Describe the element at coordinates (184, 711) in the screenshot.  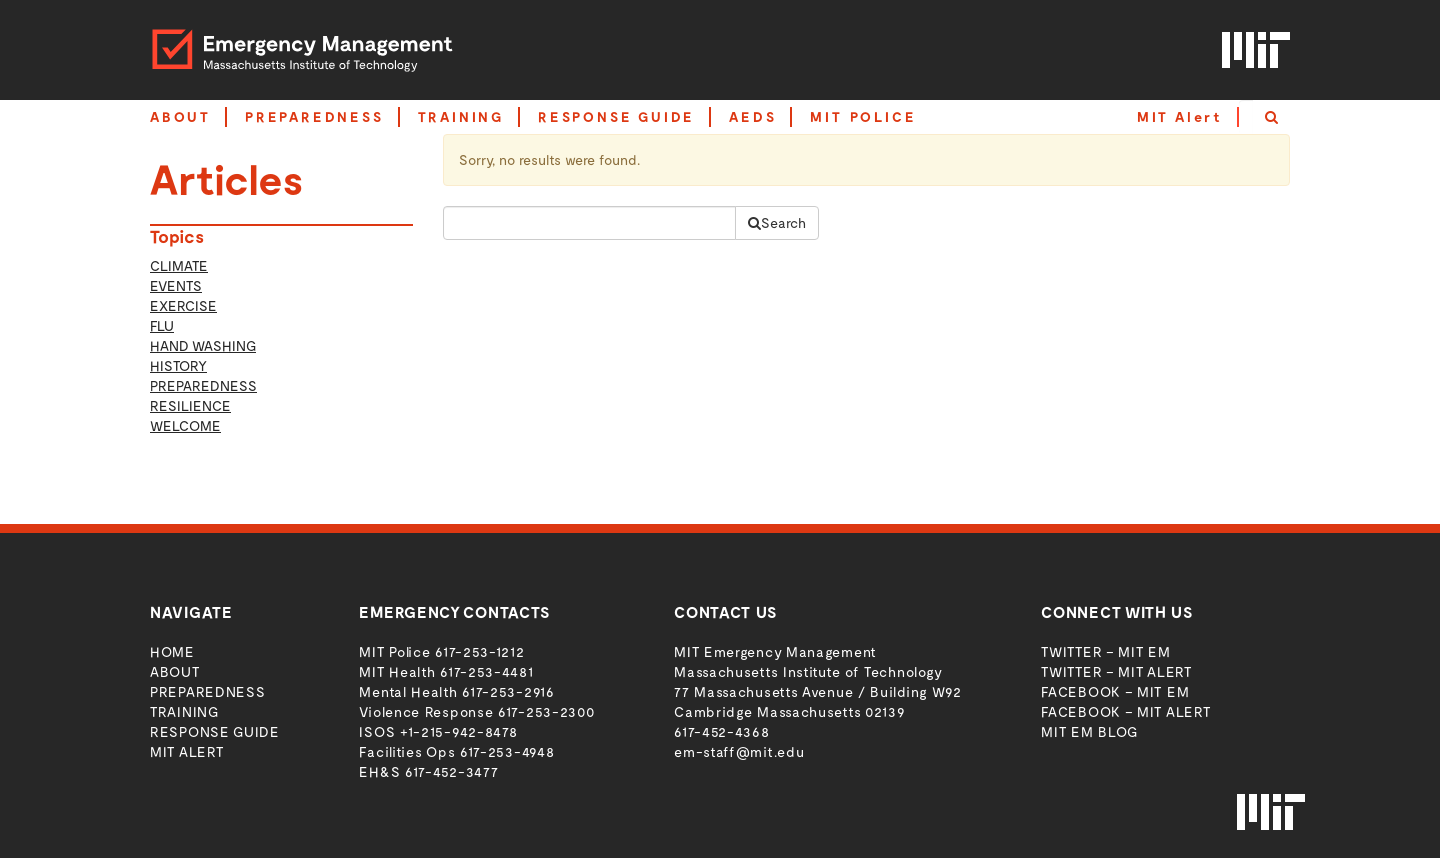
I see `Training` at that location.